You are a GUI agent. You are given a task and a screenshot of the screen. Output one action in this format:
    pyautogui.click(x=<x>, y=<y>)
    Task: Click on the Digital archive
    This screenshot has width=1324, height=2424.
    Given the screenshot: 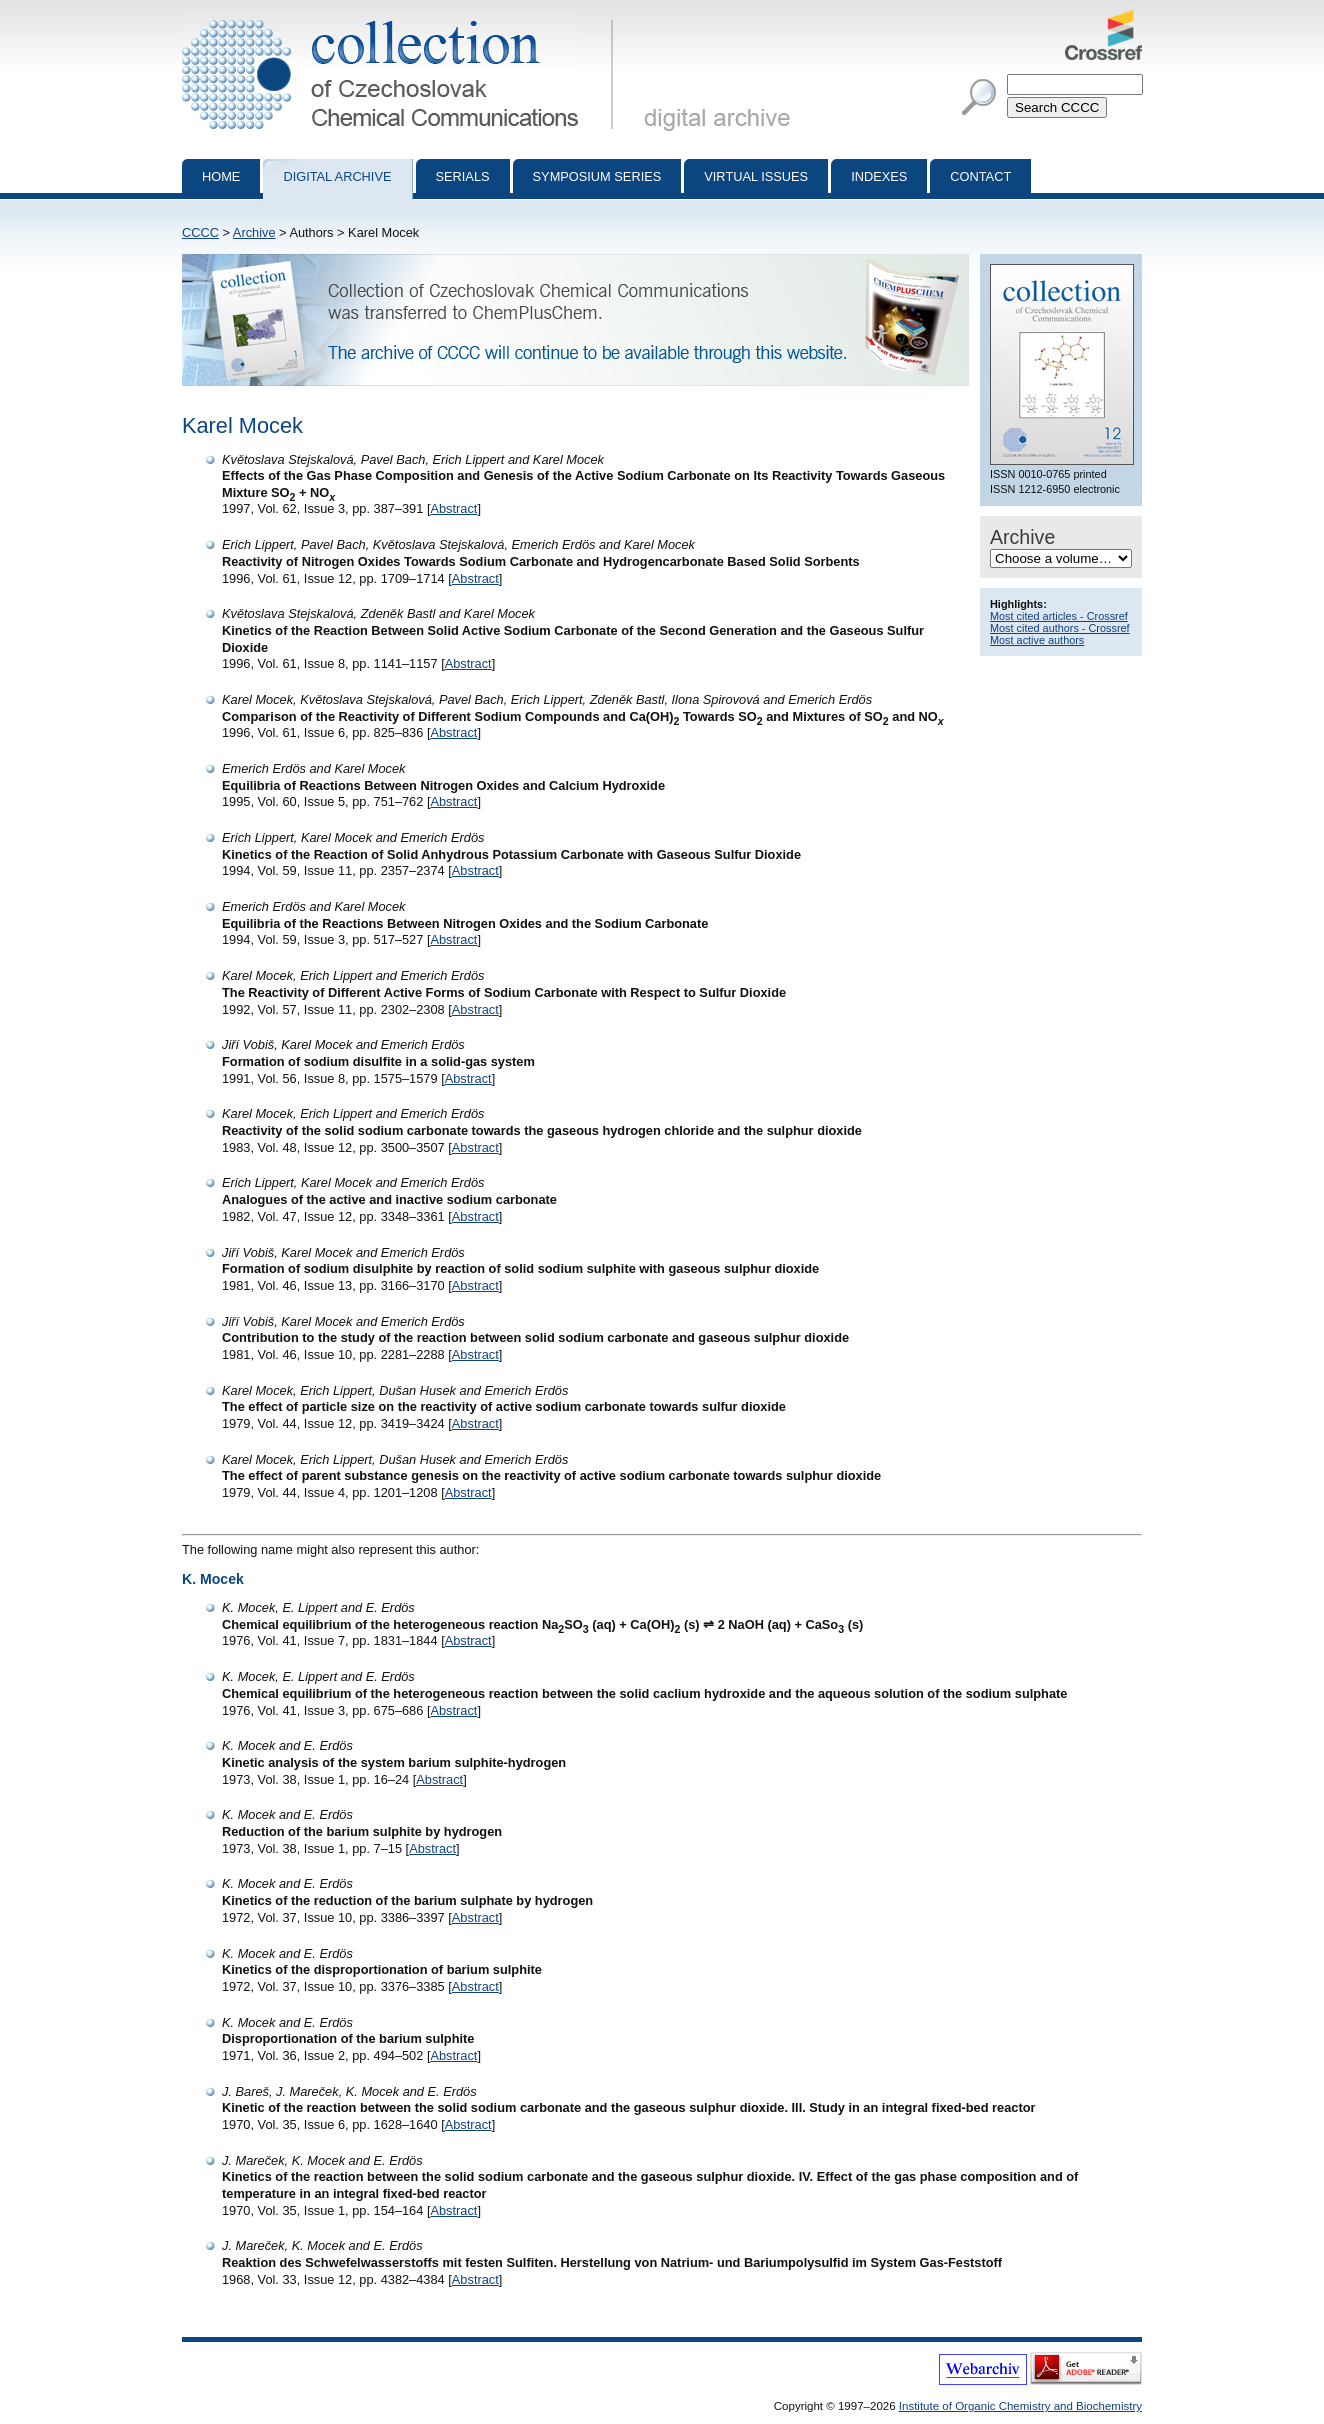 What is the action you would take?
    pyautogui.click(x=337, y=176)
    